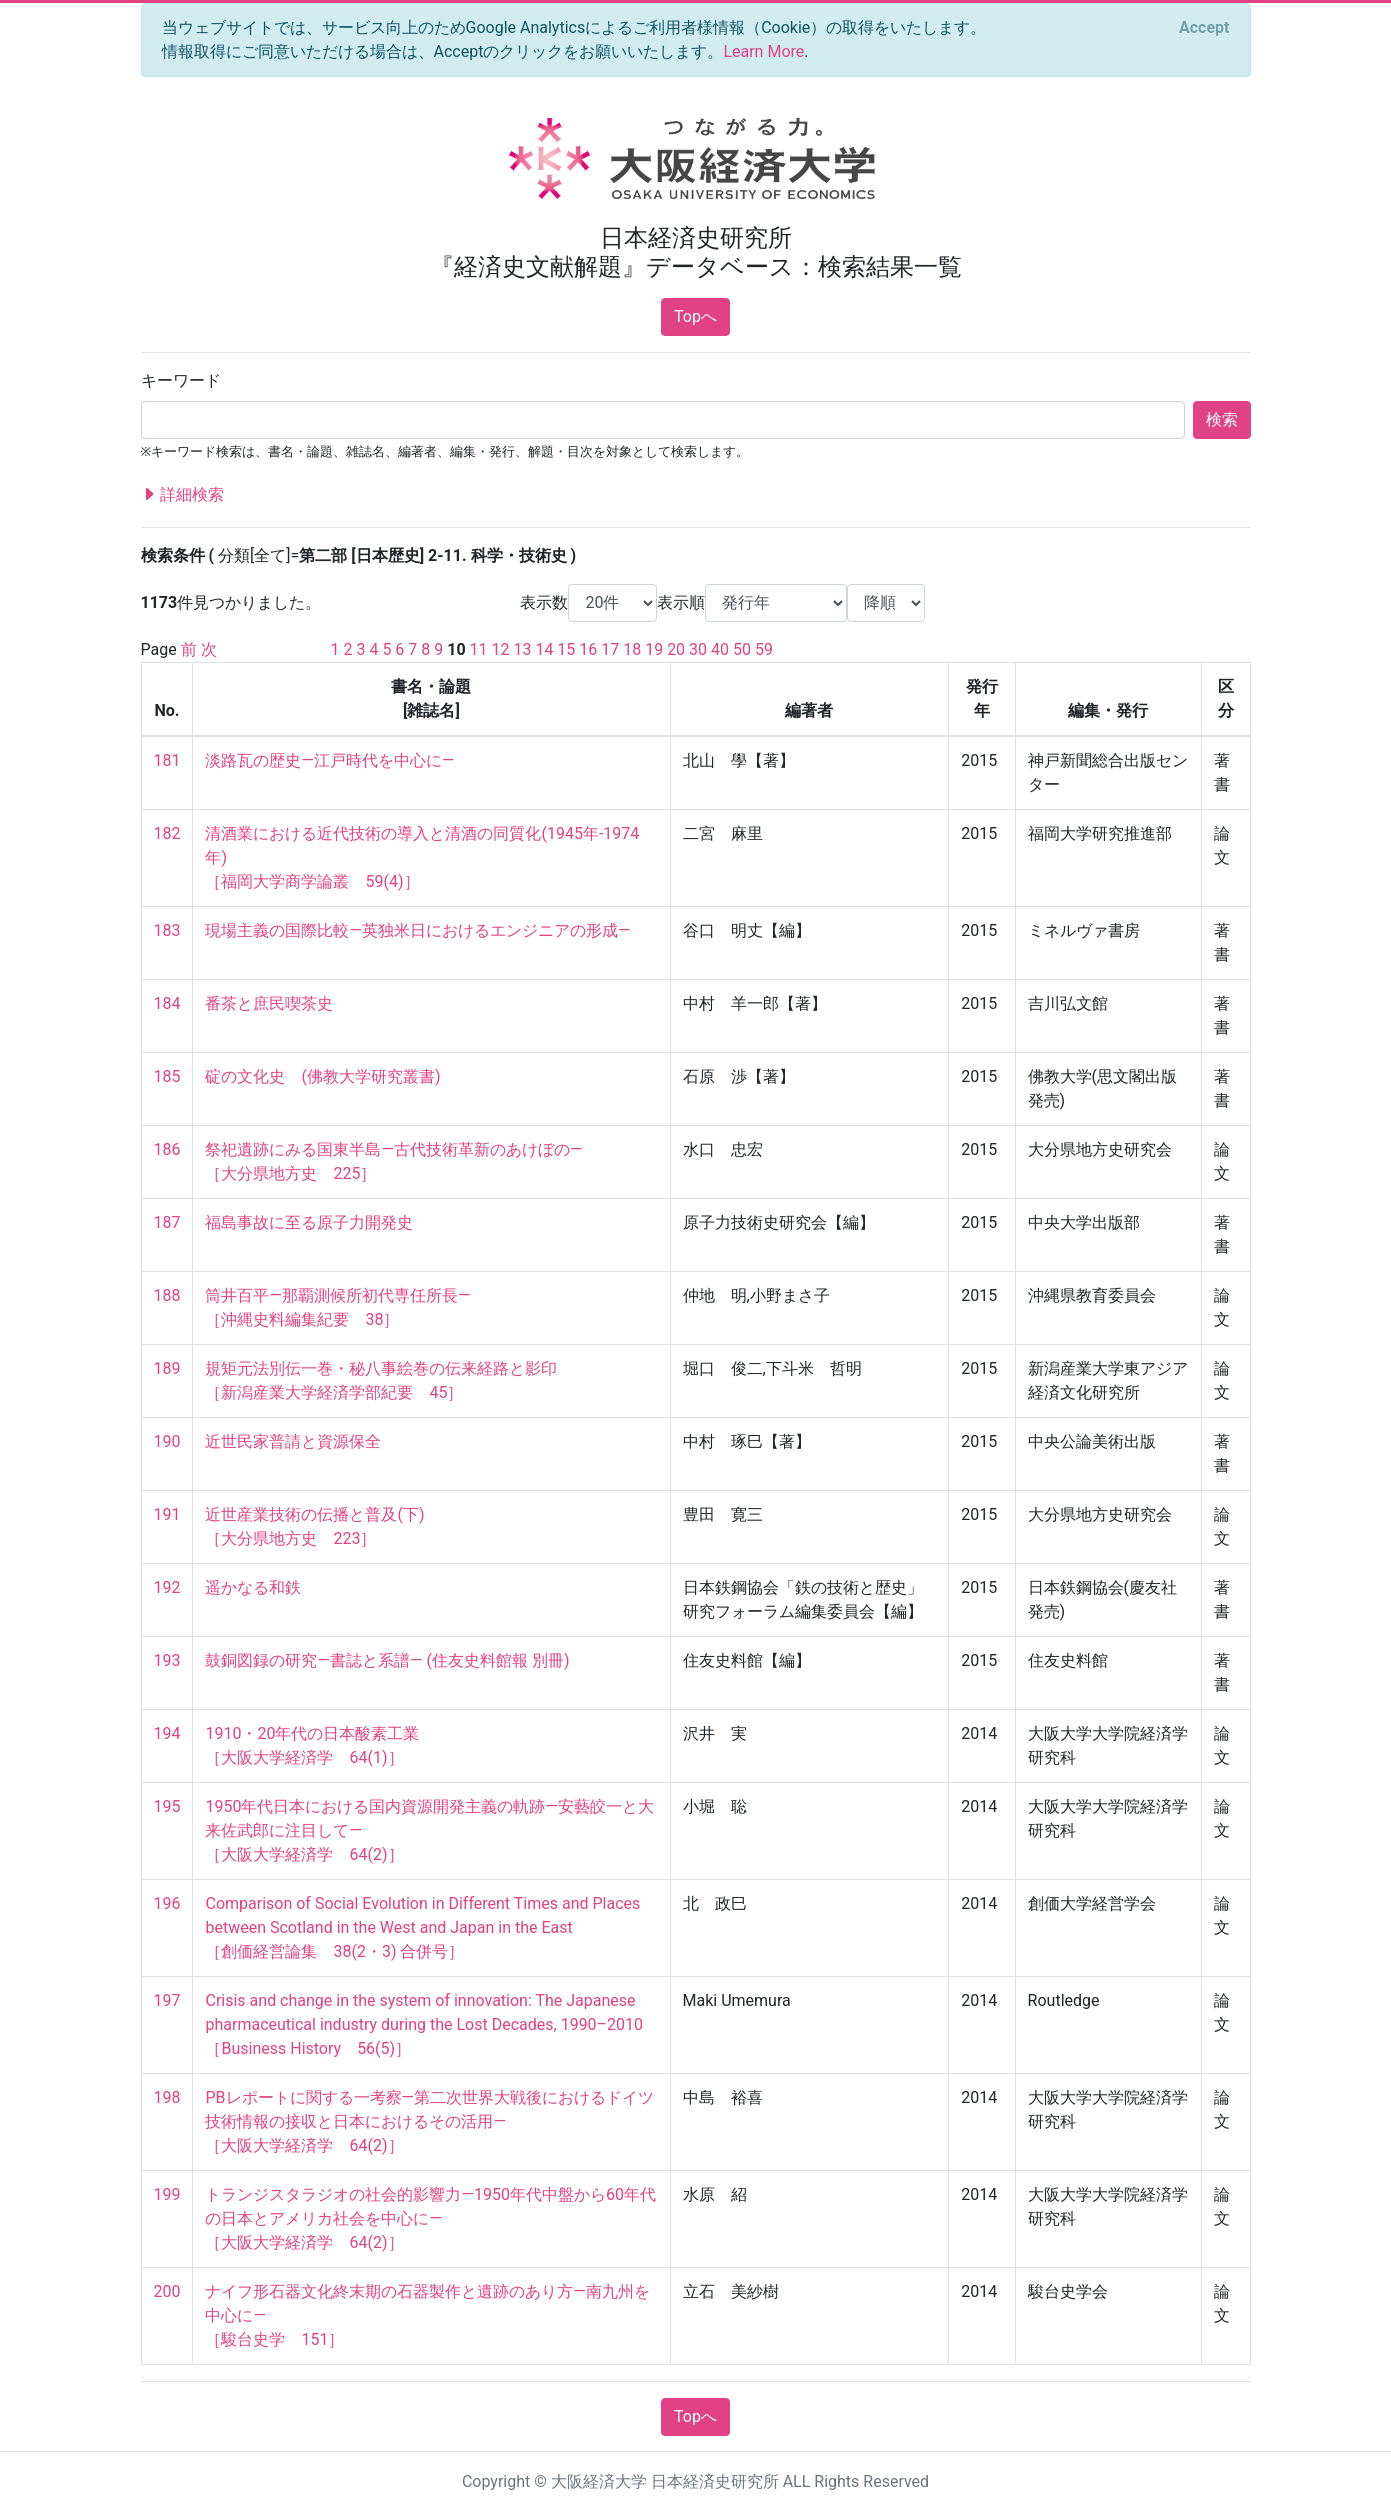 This screenshot has width=1391, height=2512. What do you see at coordinates (167, 2291) in the screenshot?
I see `200` at bounding box center [167, 2291].